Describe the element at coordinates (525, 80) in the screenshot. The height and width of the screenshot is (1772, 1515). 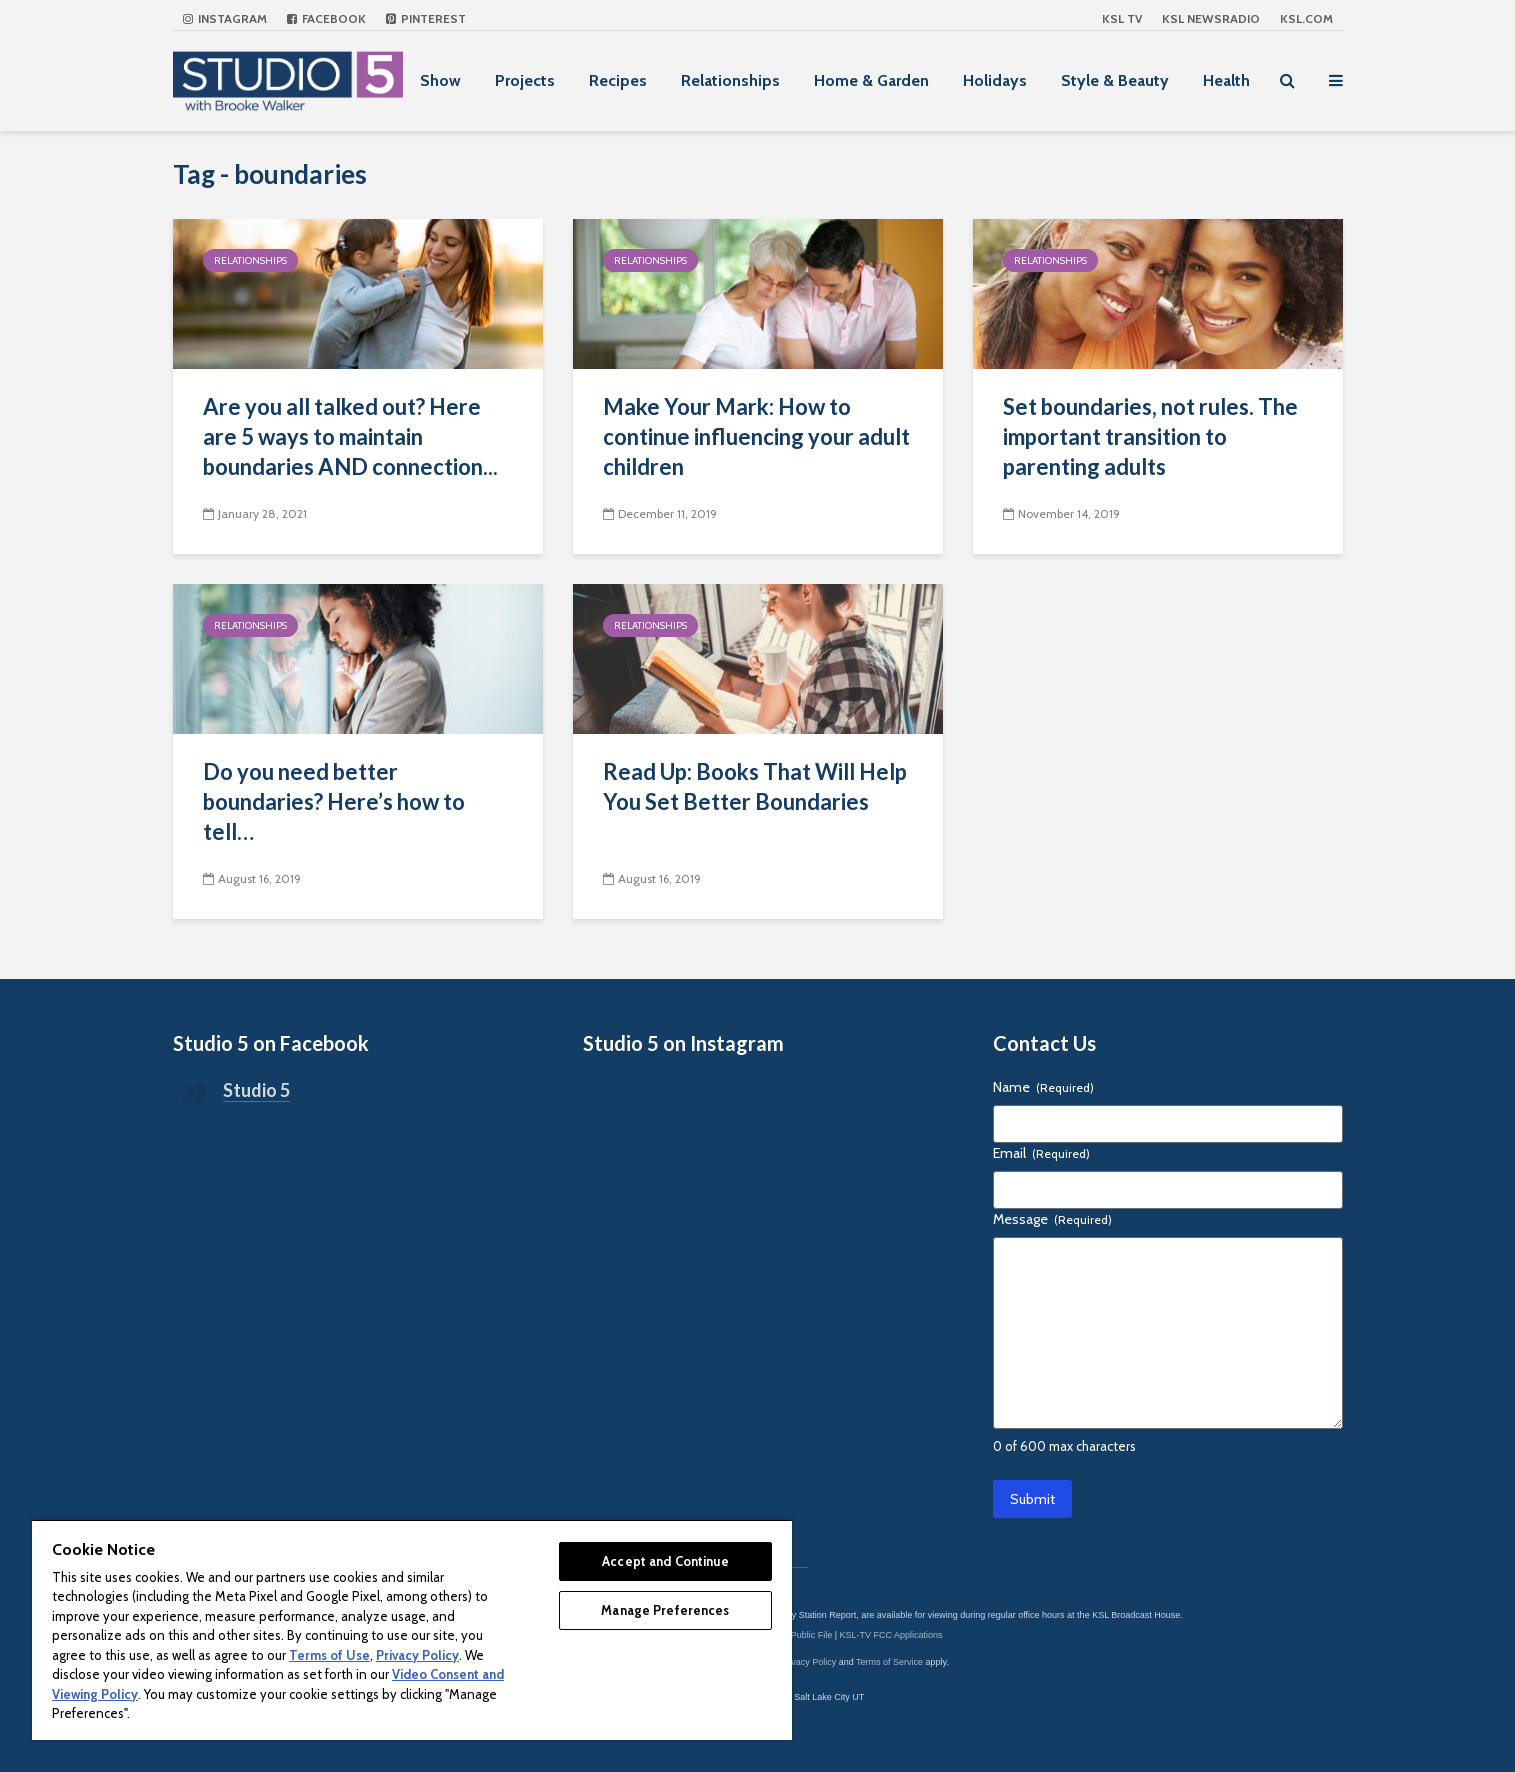
I see `Projects` at that location.